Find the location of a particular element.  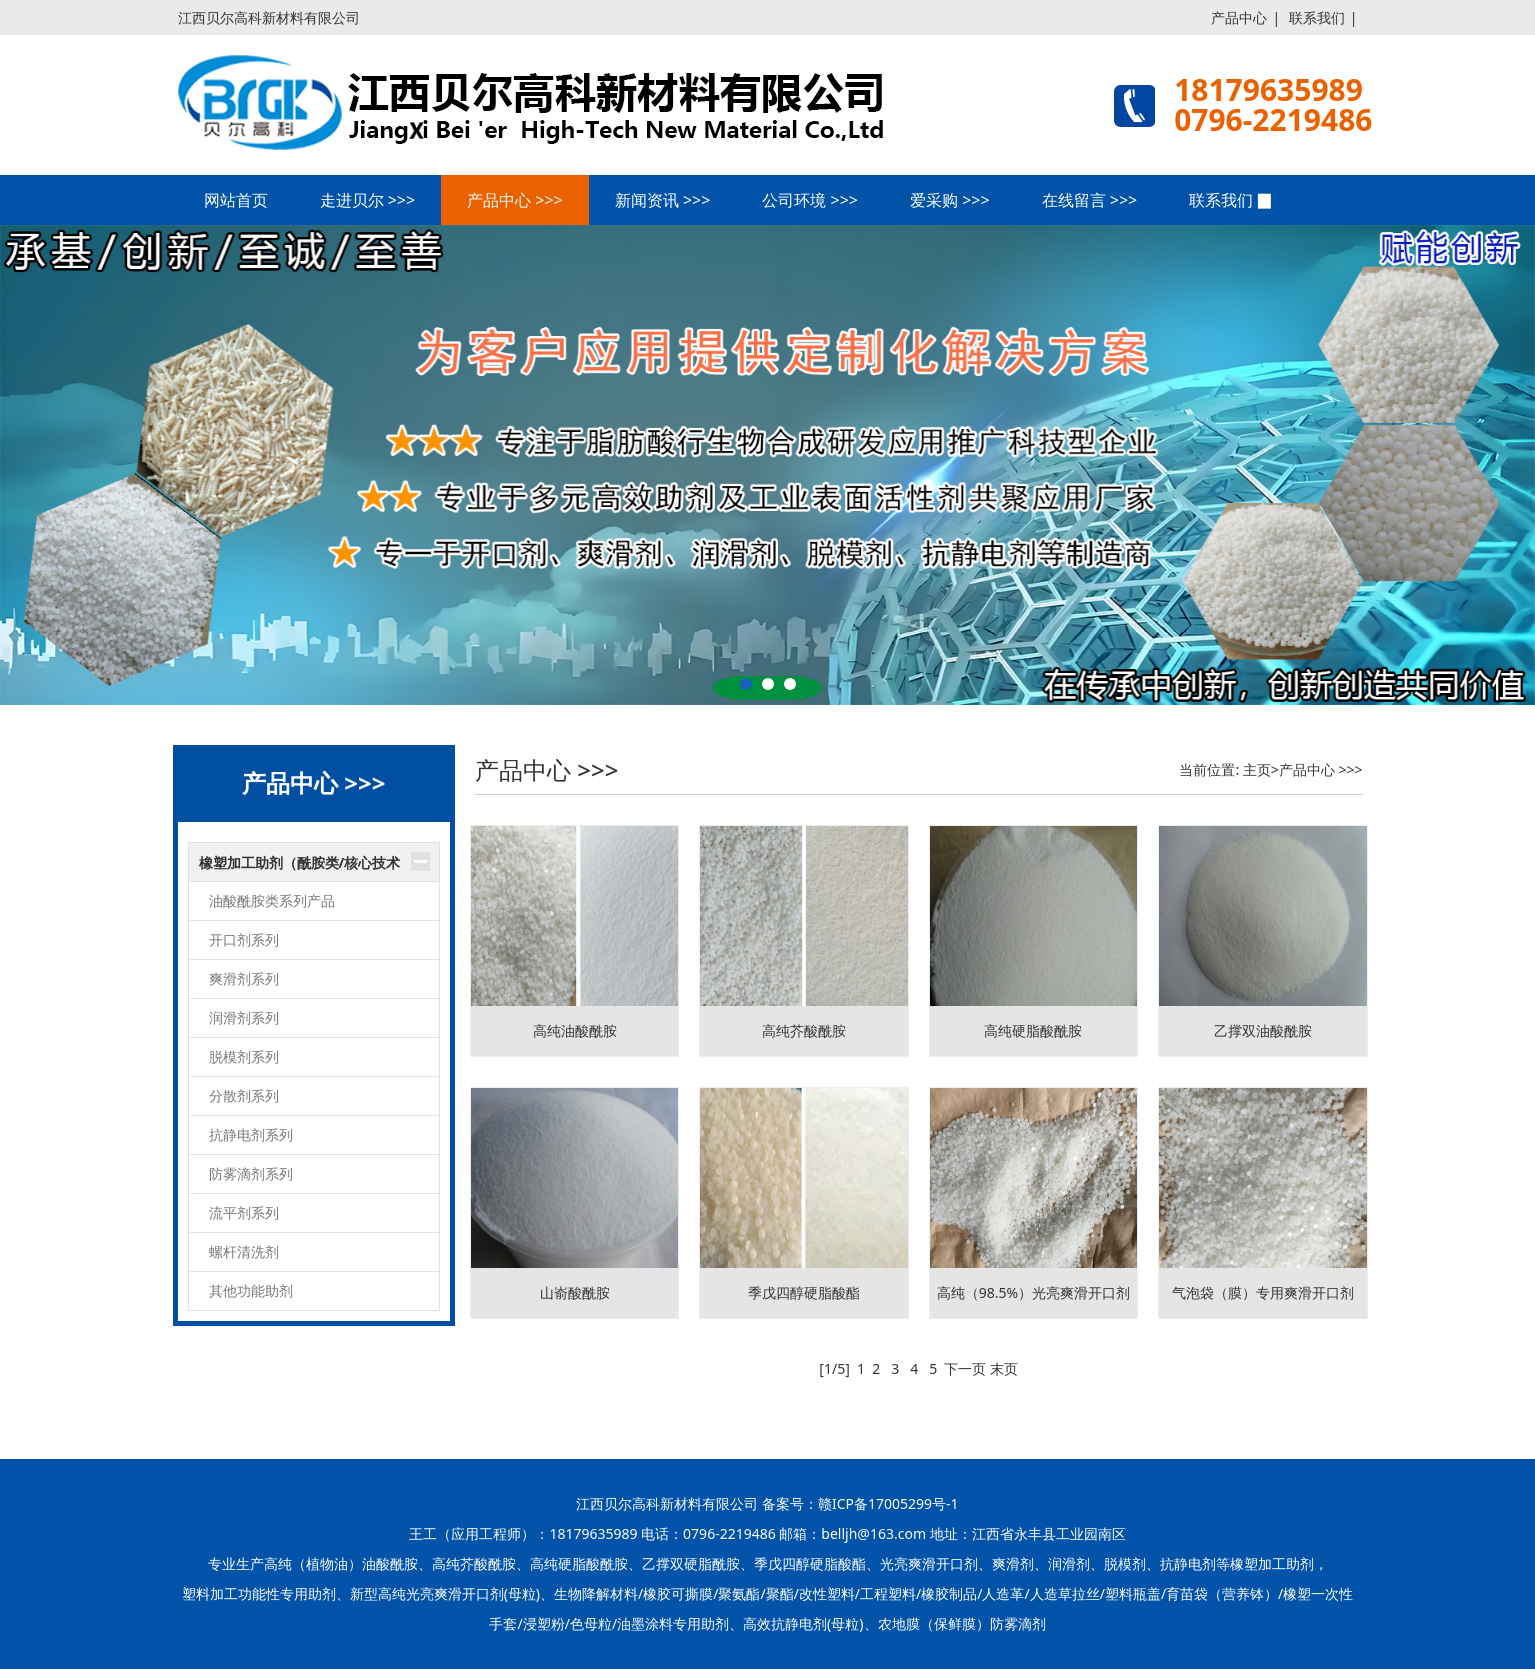

防雾滴剂系列 is located at coordinates (251, 1173).